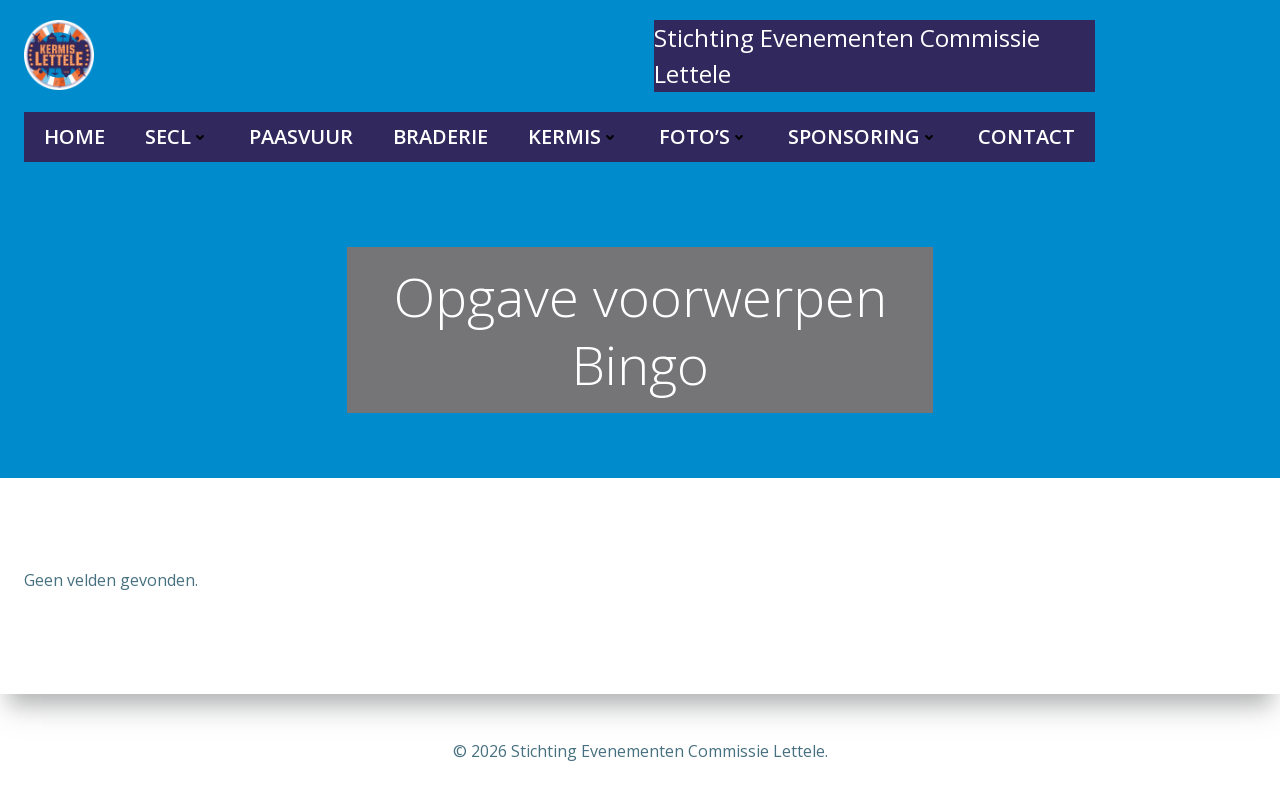 This screenshot has height=811, width=1280. What do you see at coordinates (177, 136) in the screenshot?
I see `SECL` at bounding box center [177, 136].